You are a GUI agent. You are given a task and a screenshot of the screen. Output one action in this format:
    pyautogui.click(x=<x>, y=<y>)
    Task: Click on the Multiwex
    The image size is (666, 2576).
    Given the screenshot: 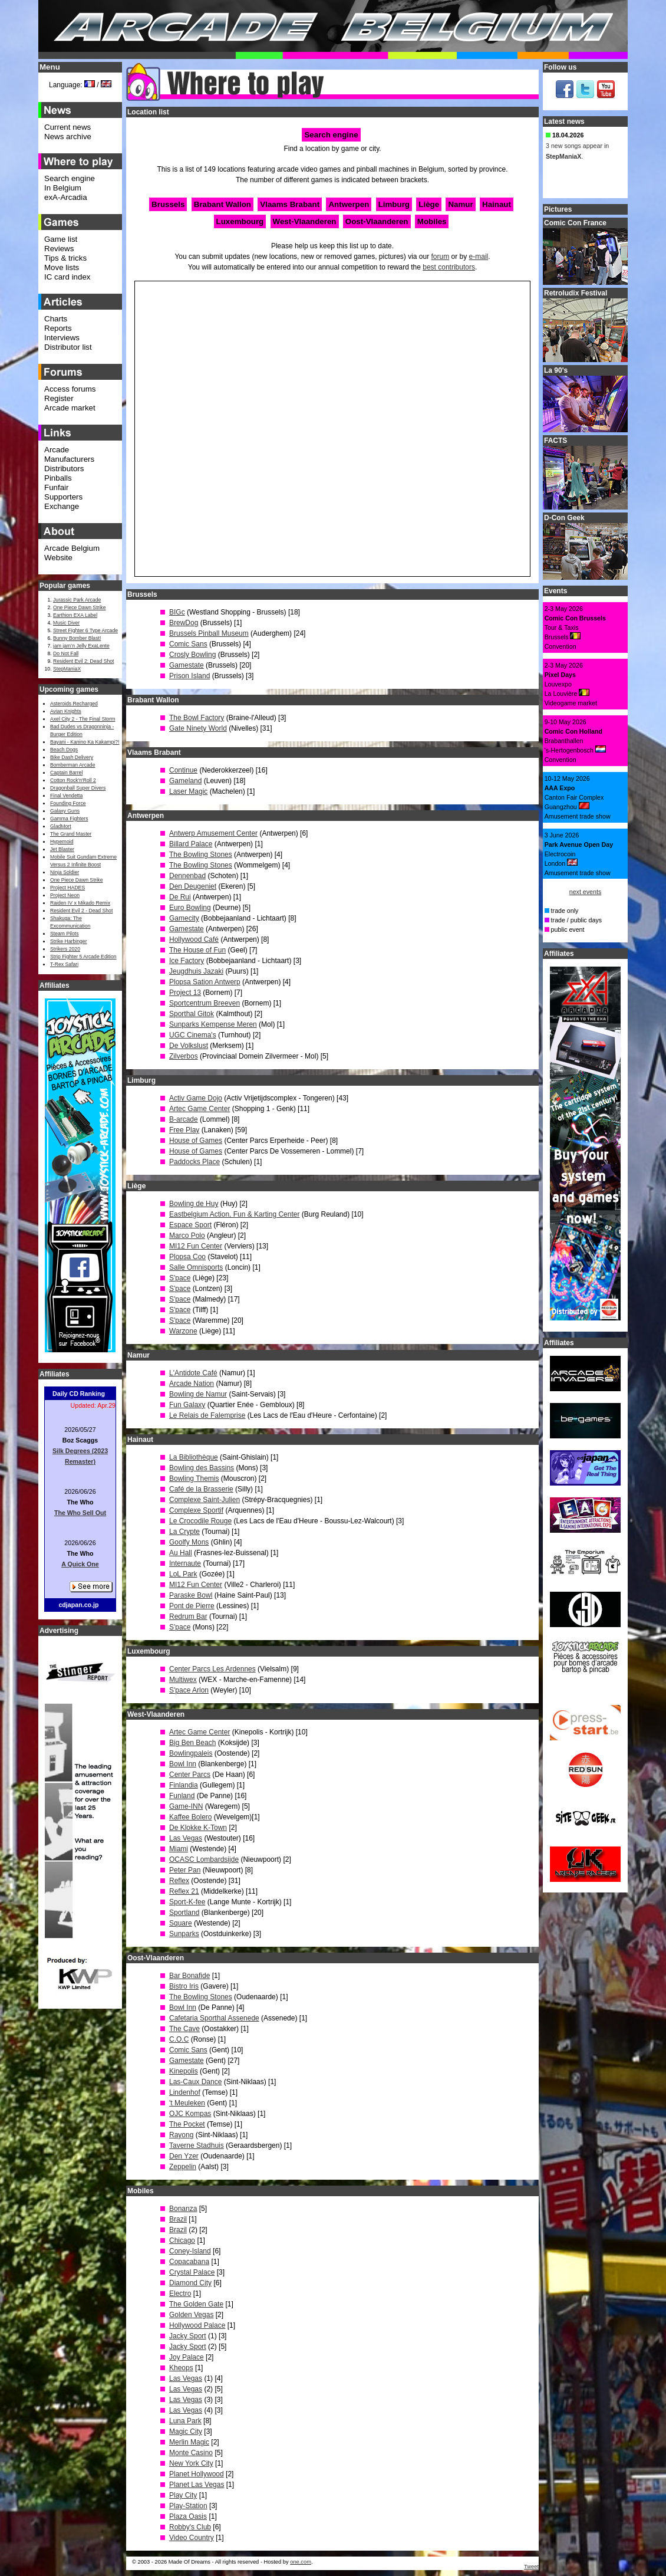 What is the action you would take?
    pyautogui.click(x=183, y=1679)
    